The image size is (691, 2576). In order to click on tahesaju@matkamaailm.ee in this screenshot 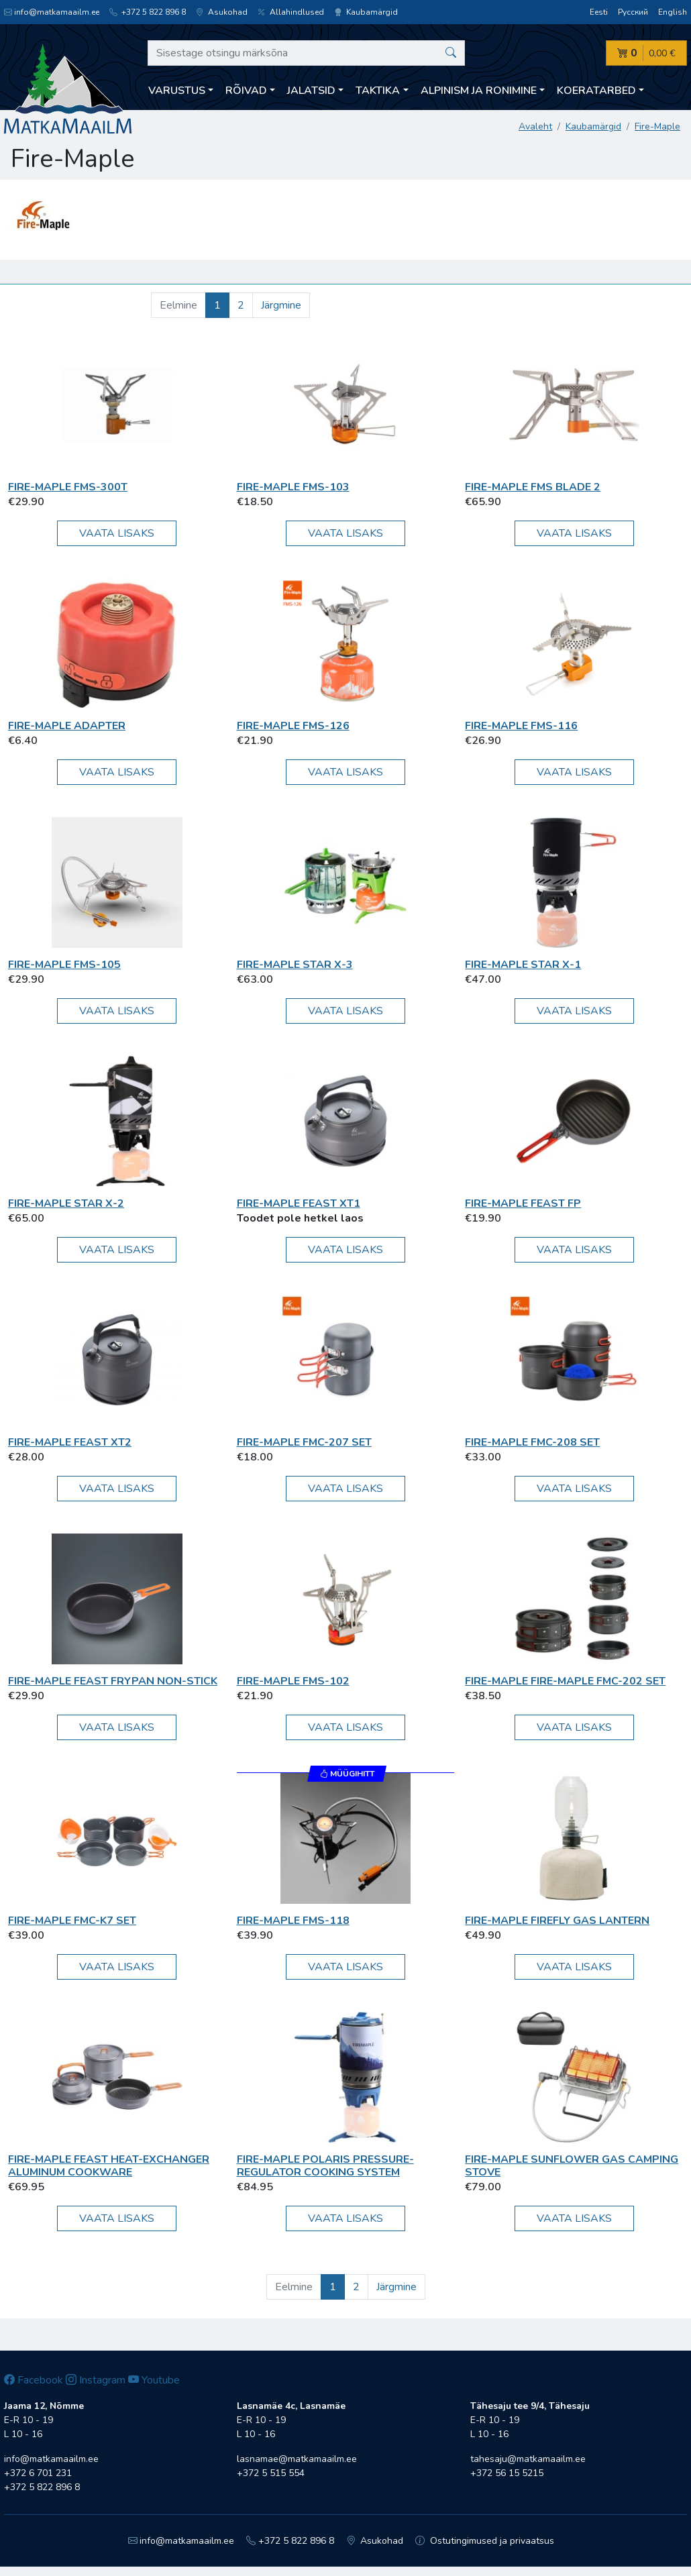, I will do `click(528, 2459)`.